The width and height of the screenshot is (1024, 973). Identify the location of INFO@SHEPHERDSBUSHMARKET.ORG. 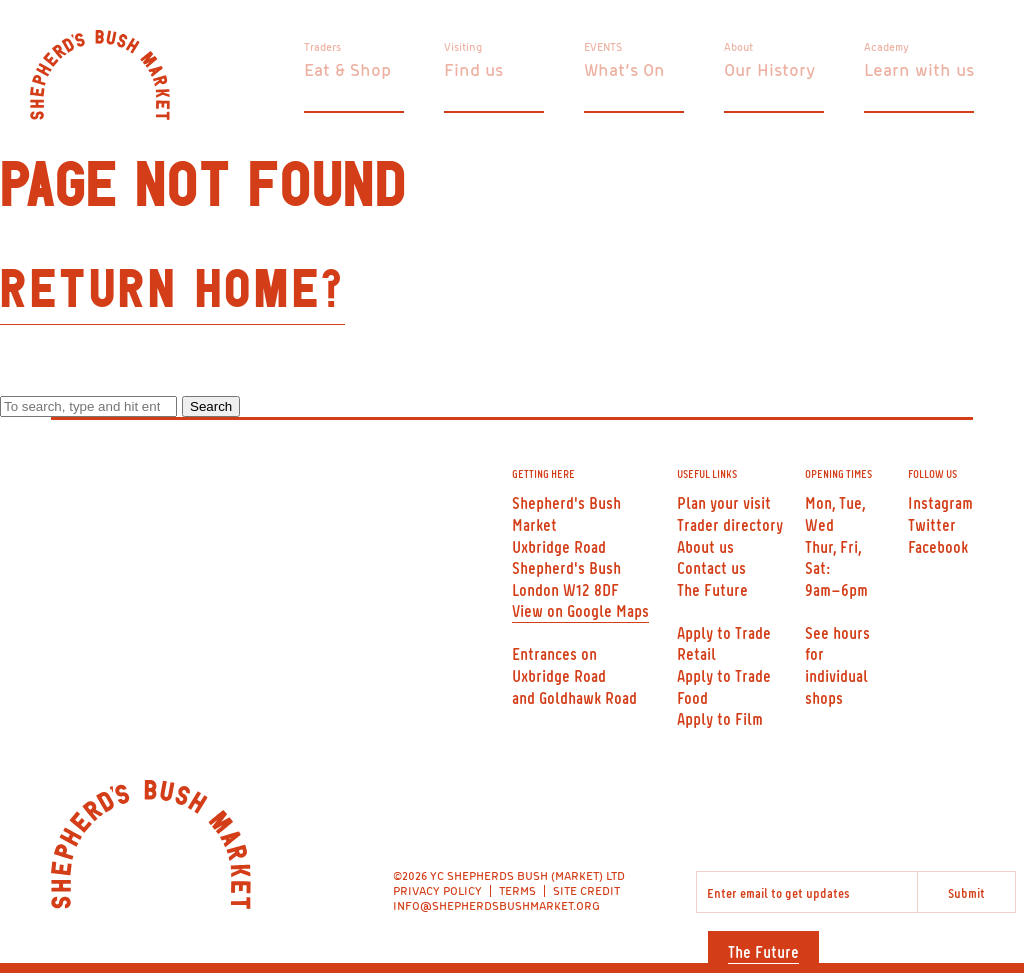
(496, 905).